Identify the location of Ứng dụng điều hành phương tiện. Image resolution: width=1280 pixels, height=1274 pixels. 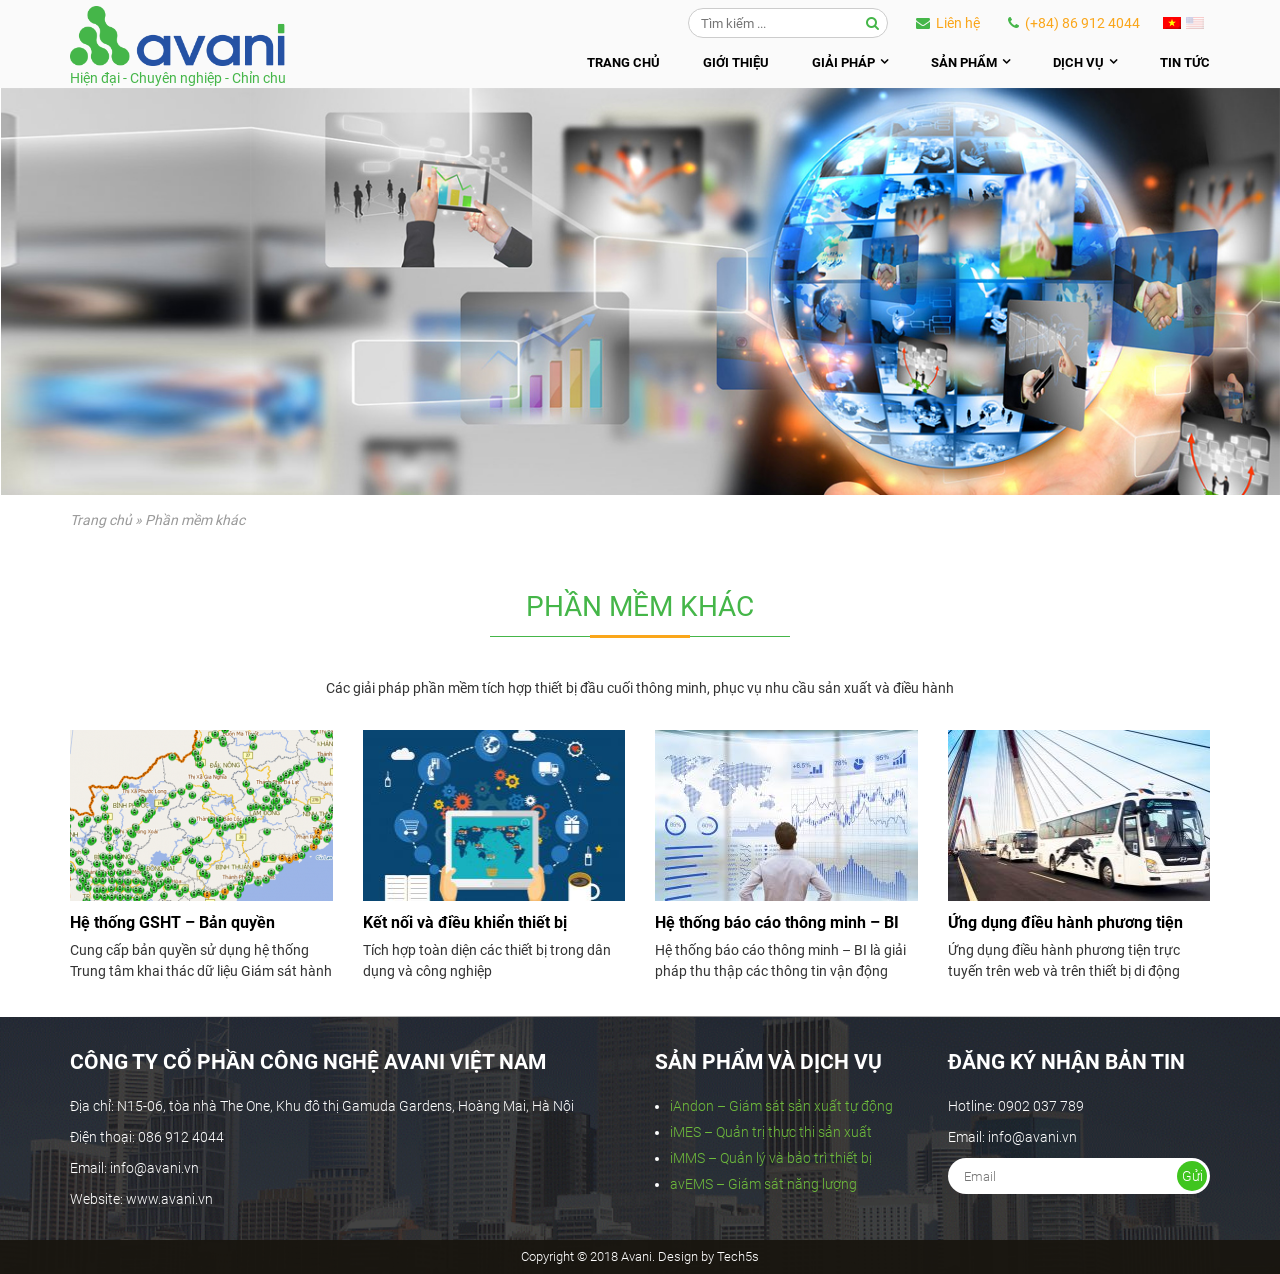
(1065, 922).